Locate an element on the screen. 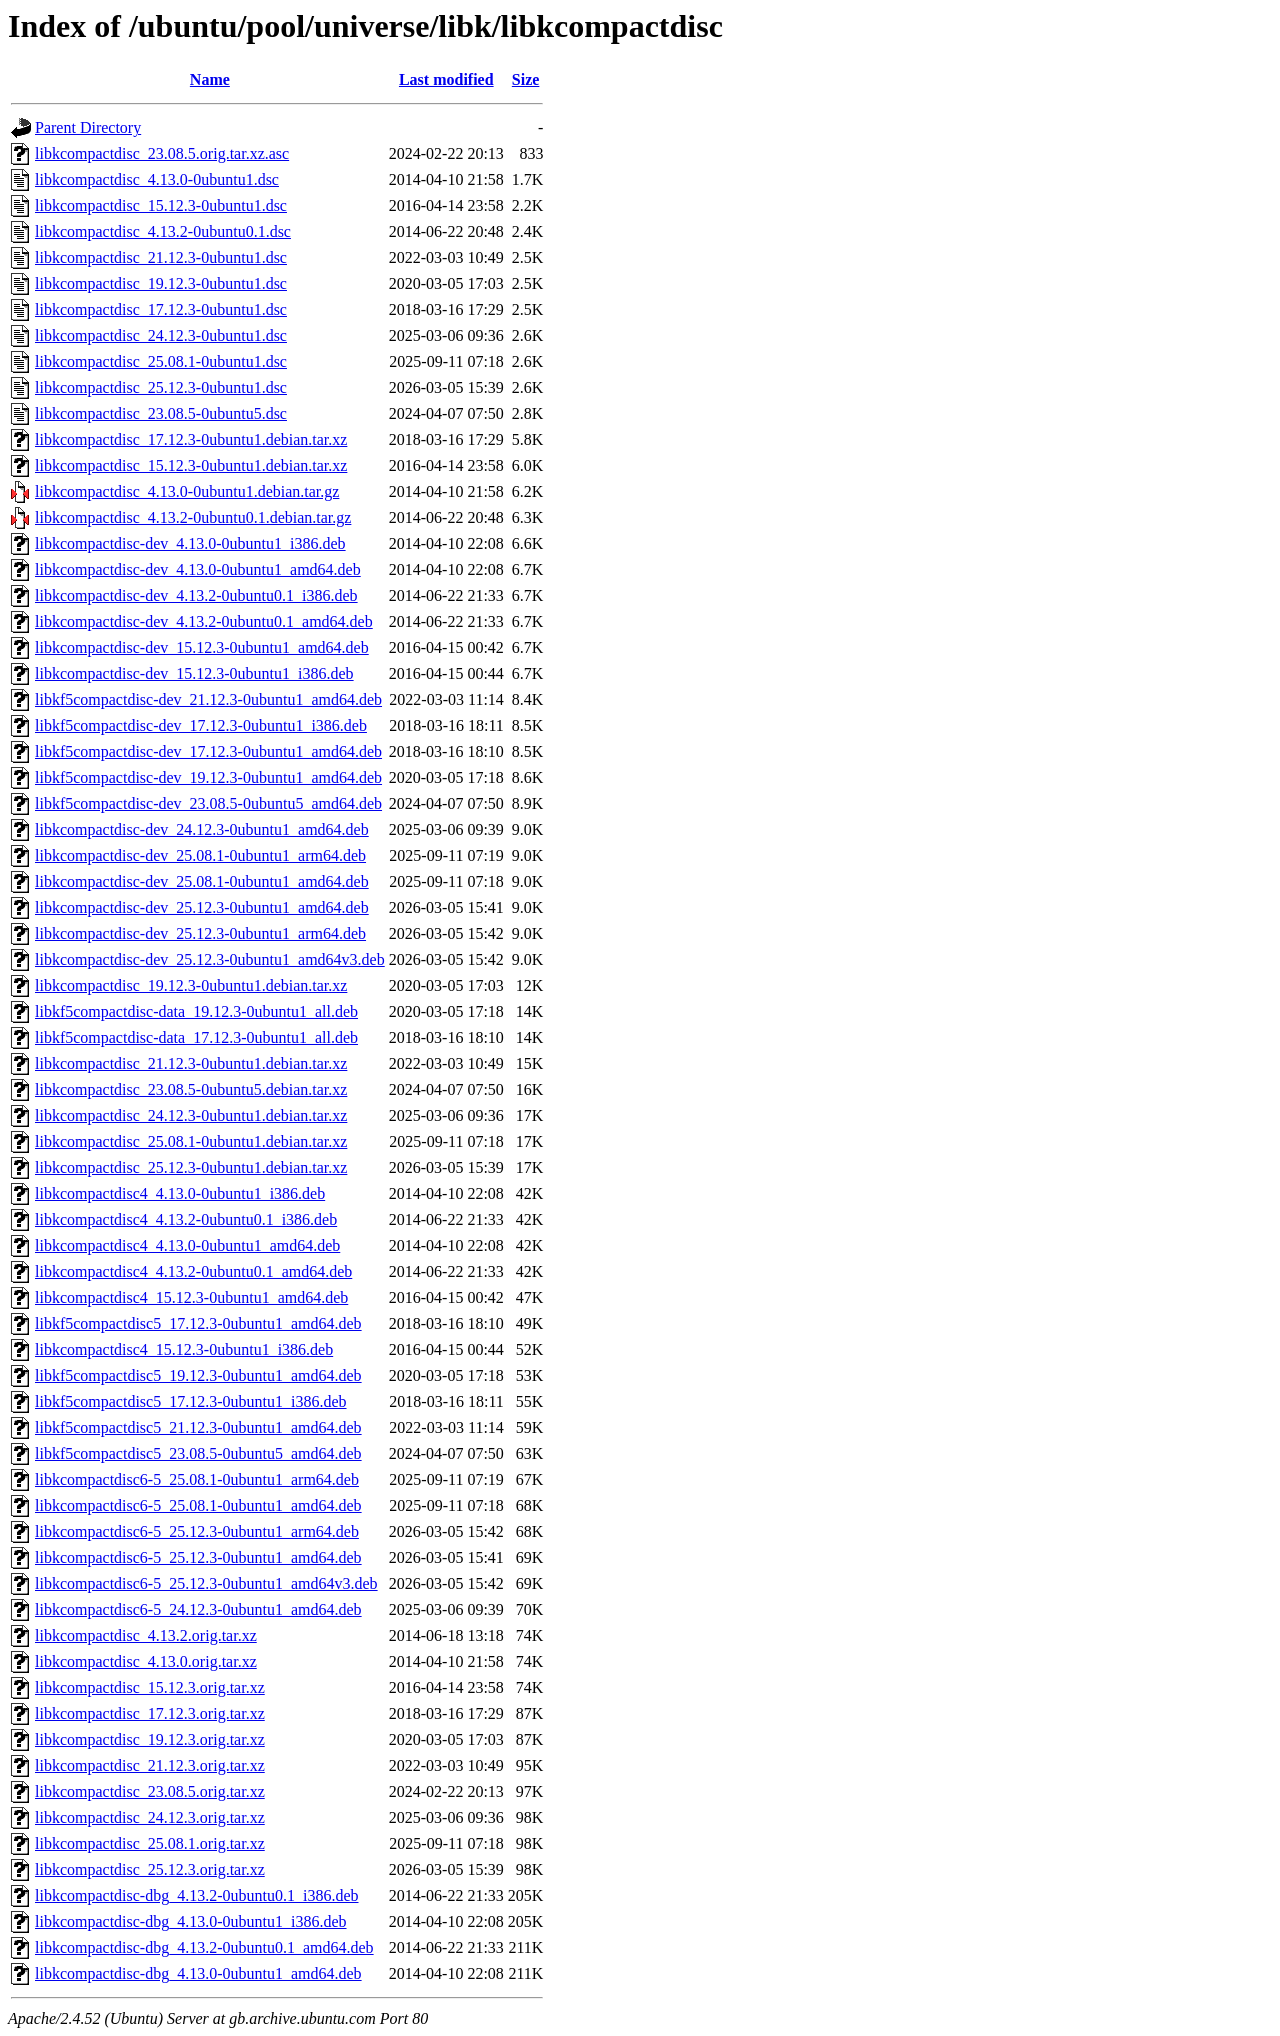  libkcompactdisc4_15.12.3-0ubuntu1_amd64.deb is located at coordinates (191, 1297).